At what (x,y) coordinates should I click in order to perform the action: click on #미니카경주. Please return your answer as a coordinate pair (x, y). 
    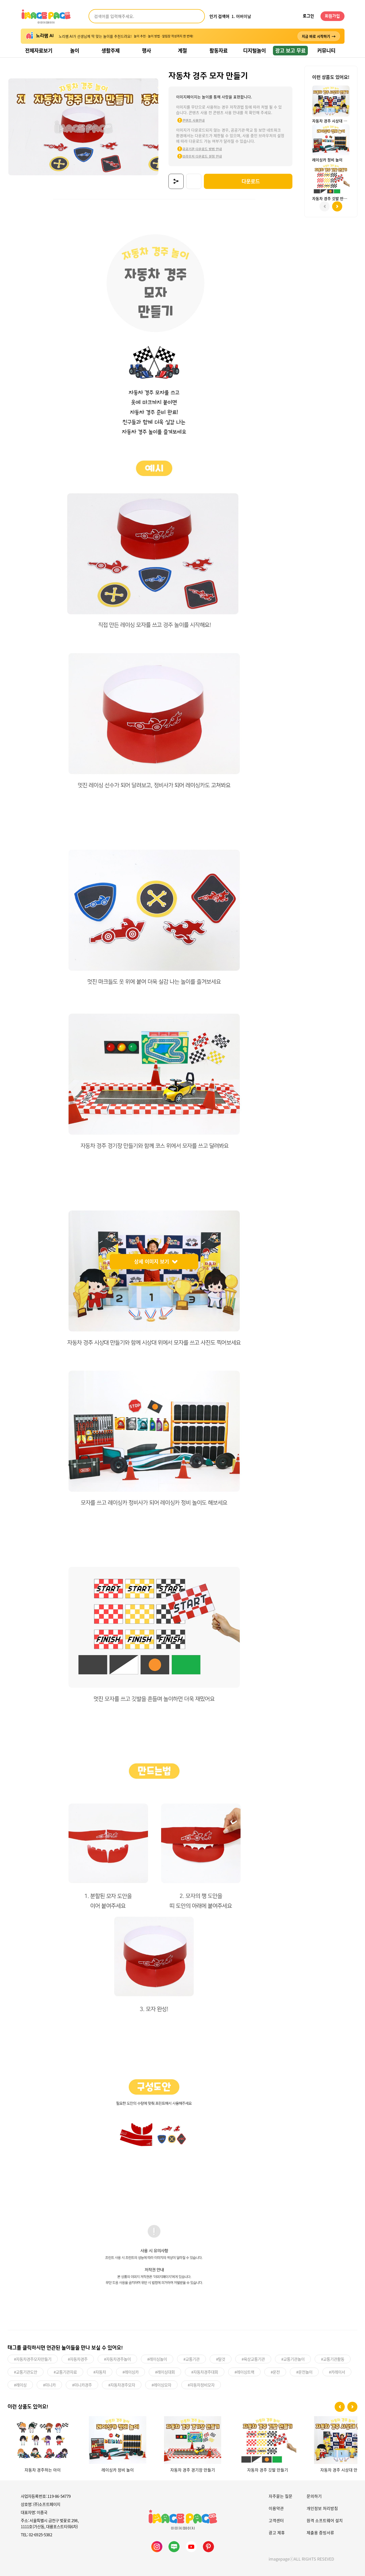
    Looking at the image, I should click on (82, 2384).